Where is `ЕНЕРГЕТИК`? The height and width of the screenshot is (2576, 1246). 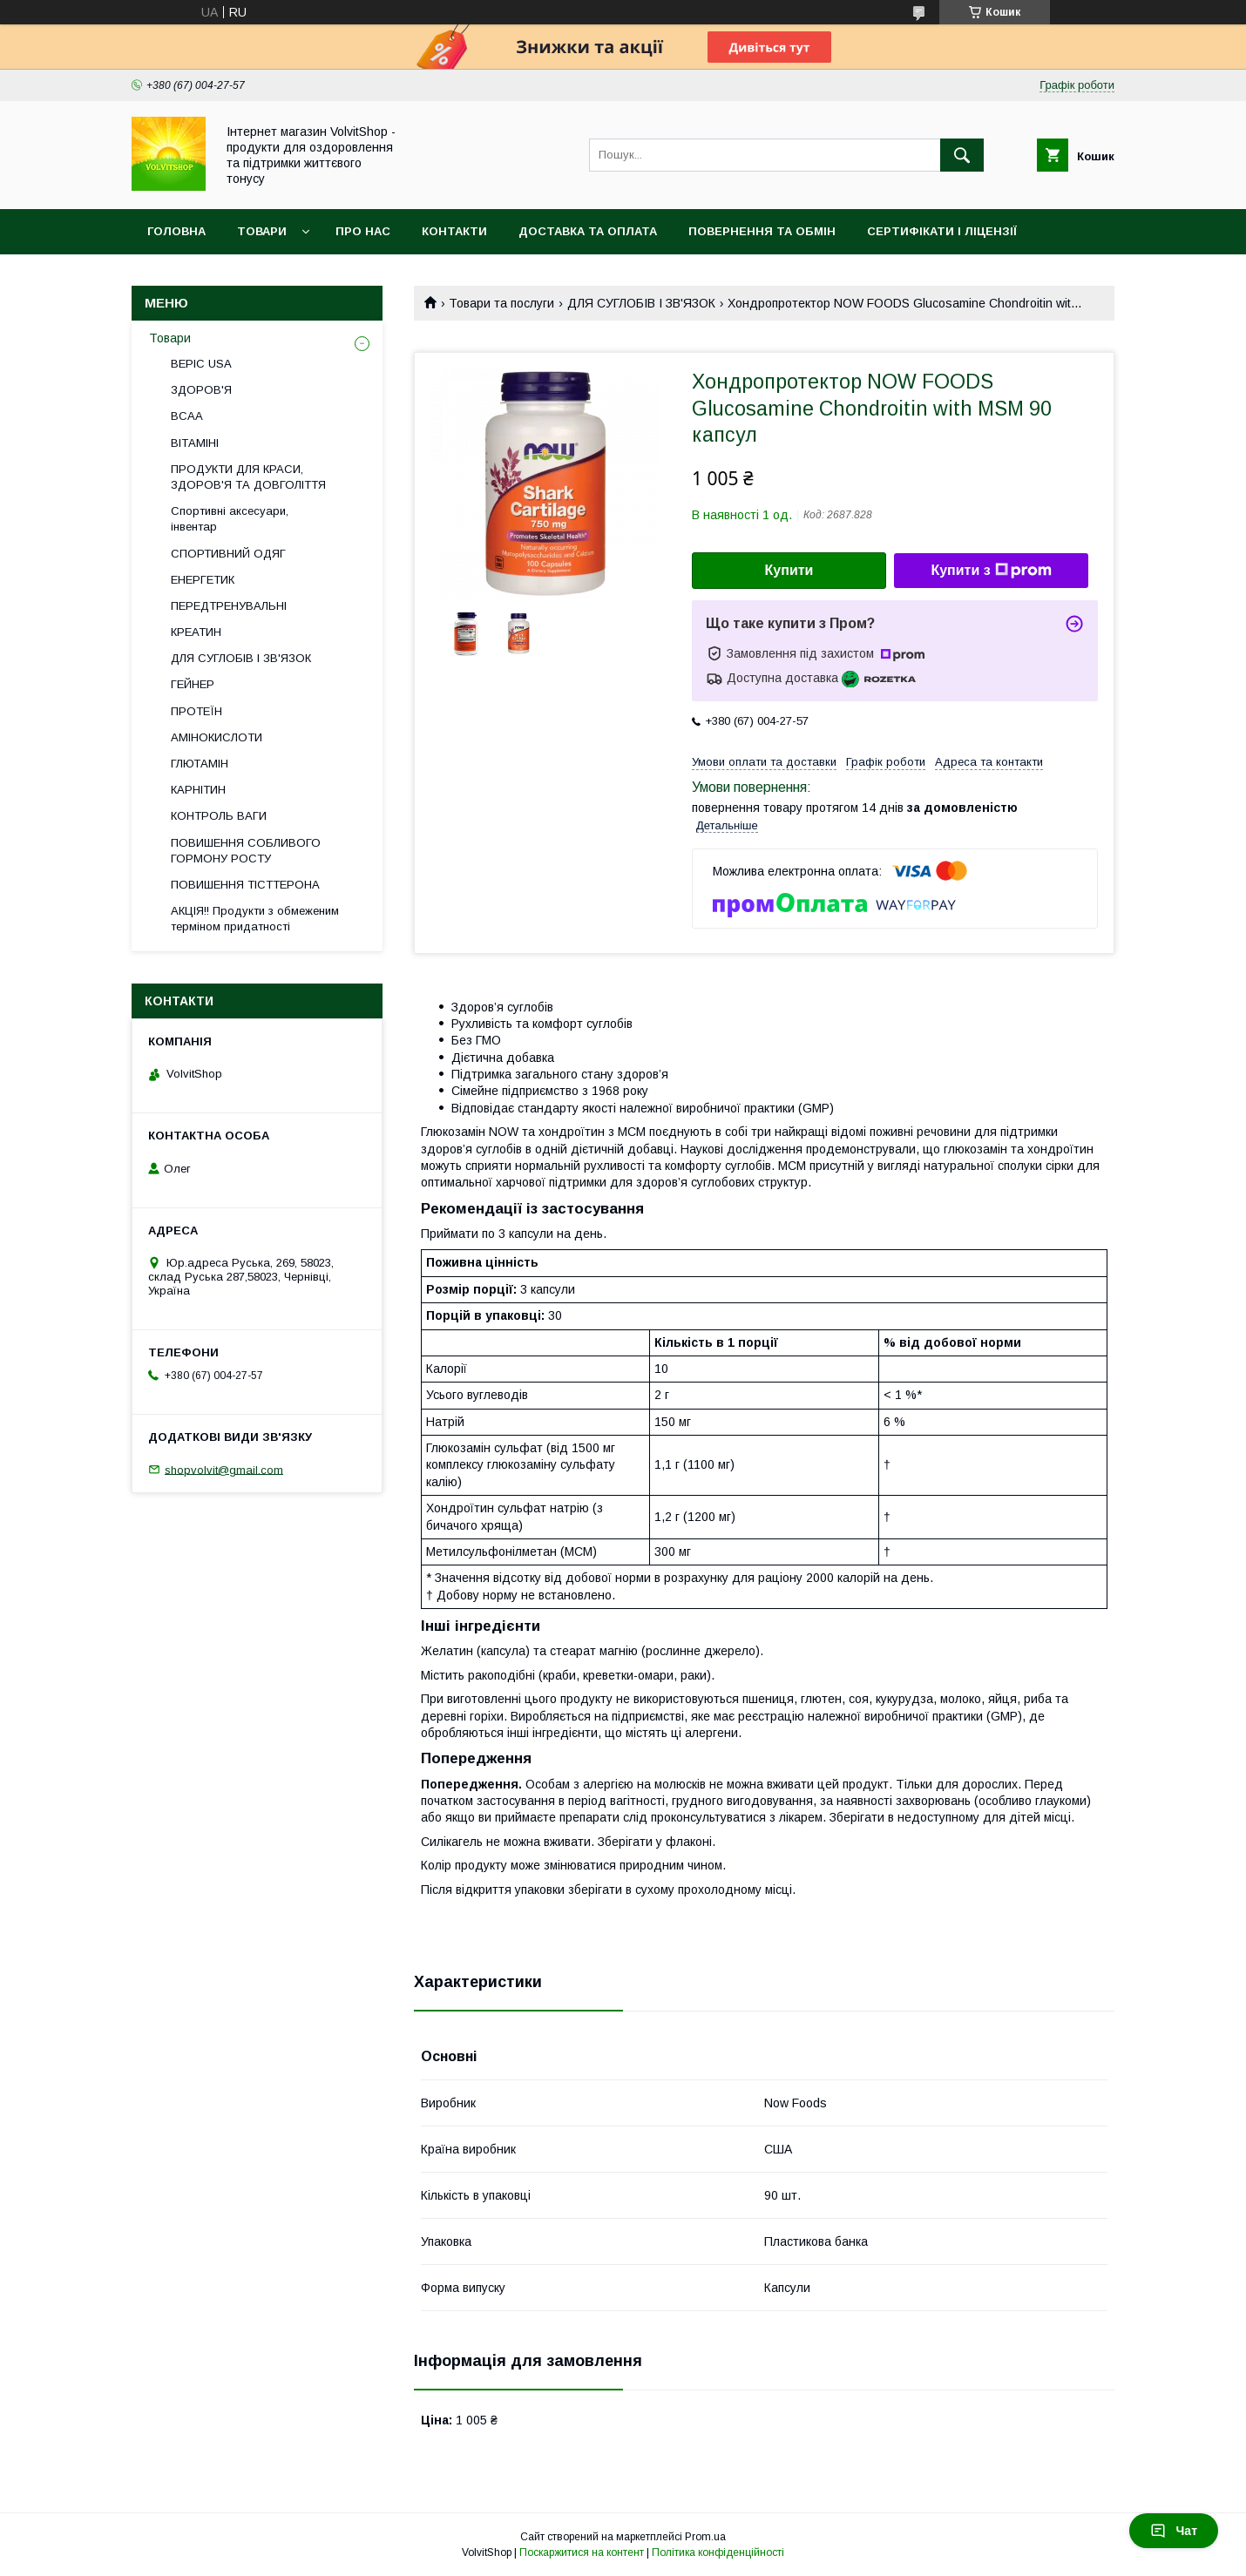
ЕНЕРГЕТИК is located at coordinates (202, 579).